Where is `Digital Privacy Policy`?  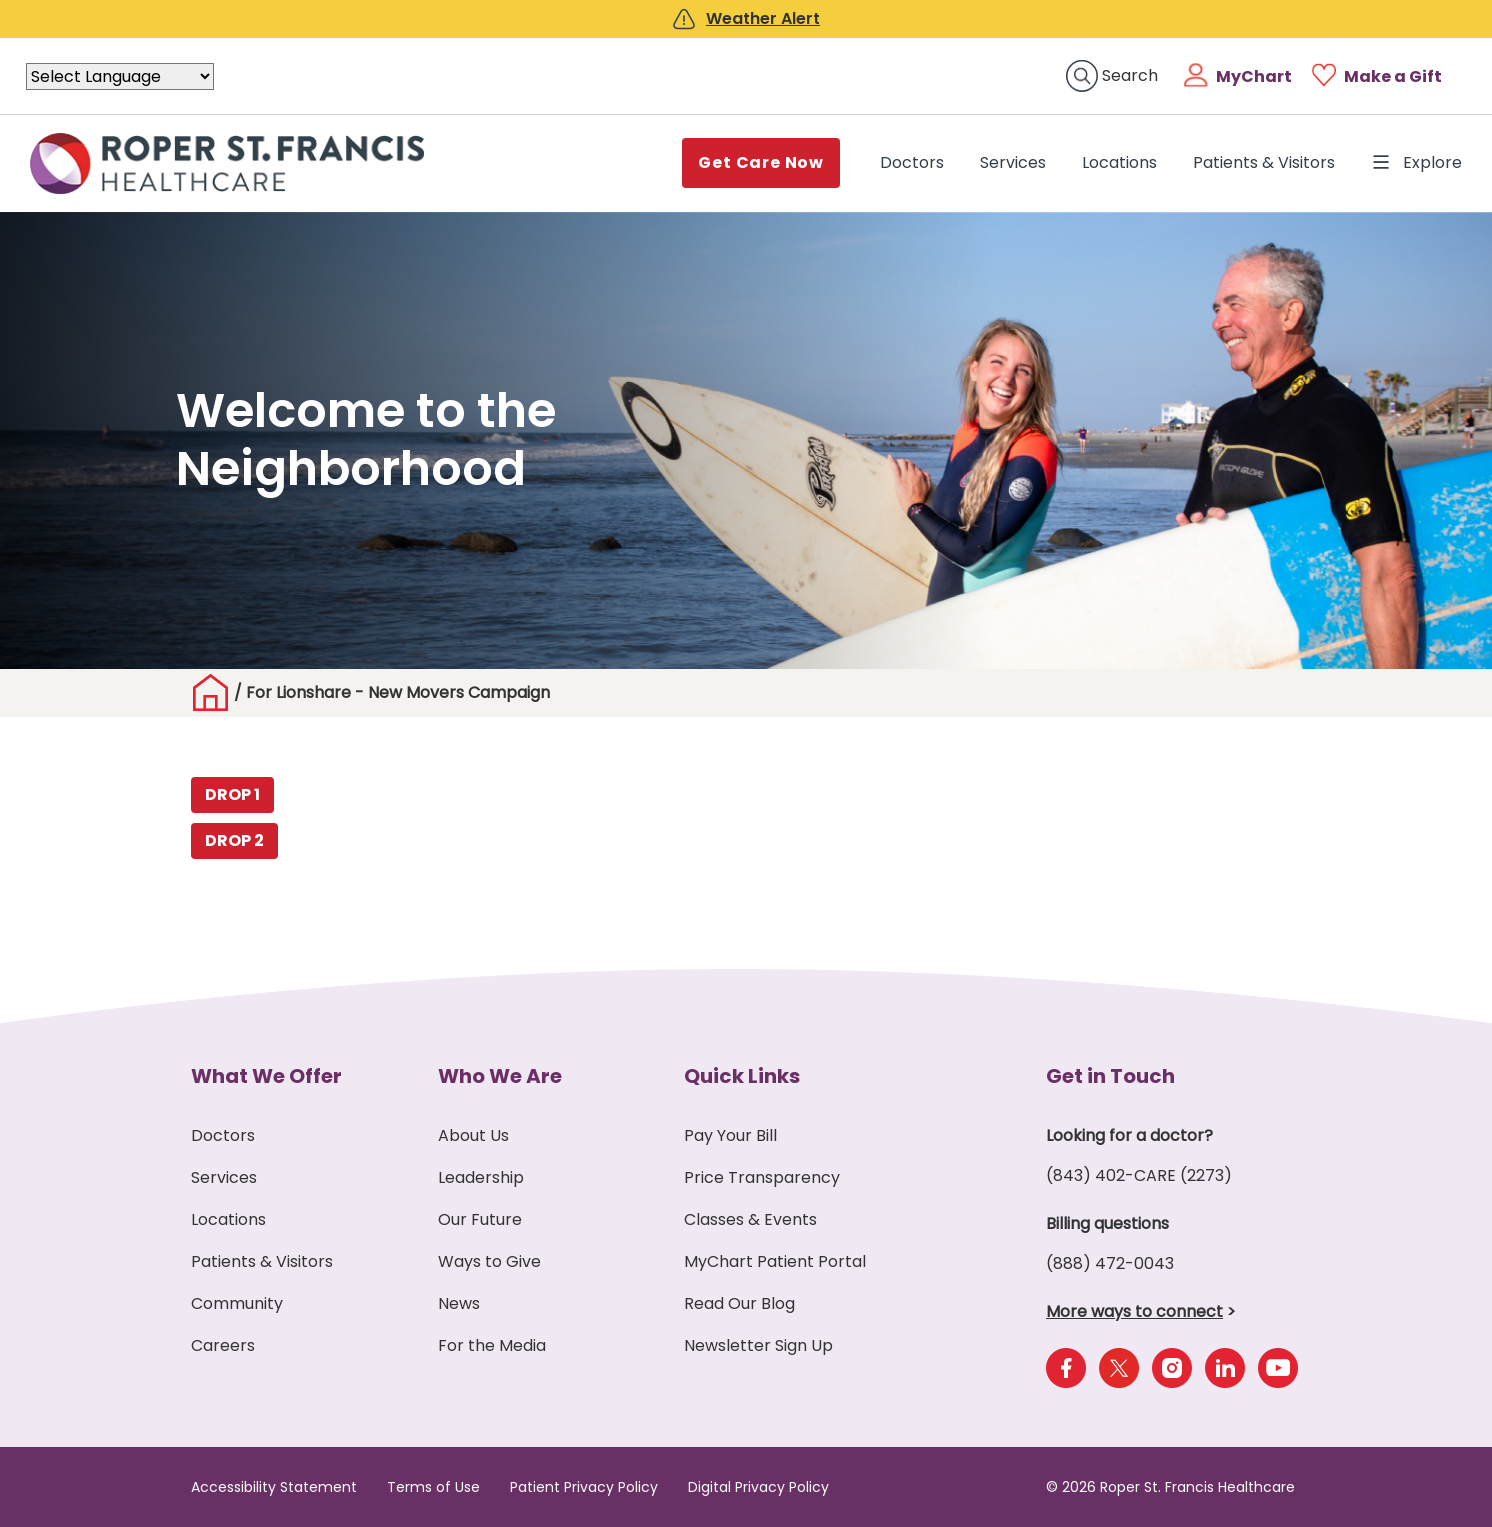 Digital Privacy Policy is located at coordinates (758, 1487).